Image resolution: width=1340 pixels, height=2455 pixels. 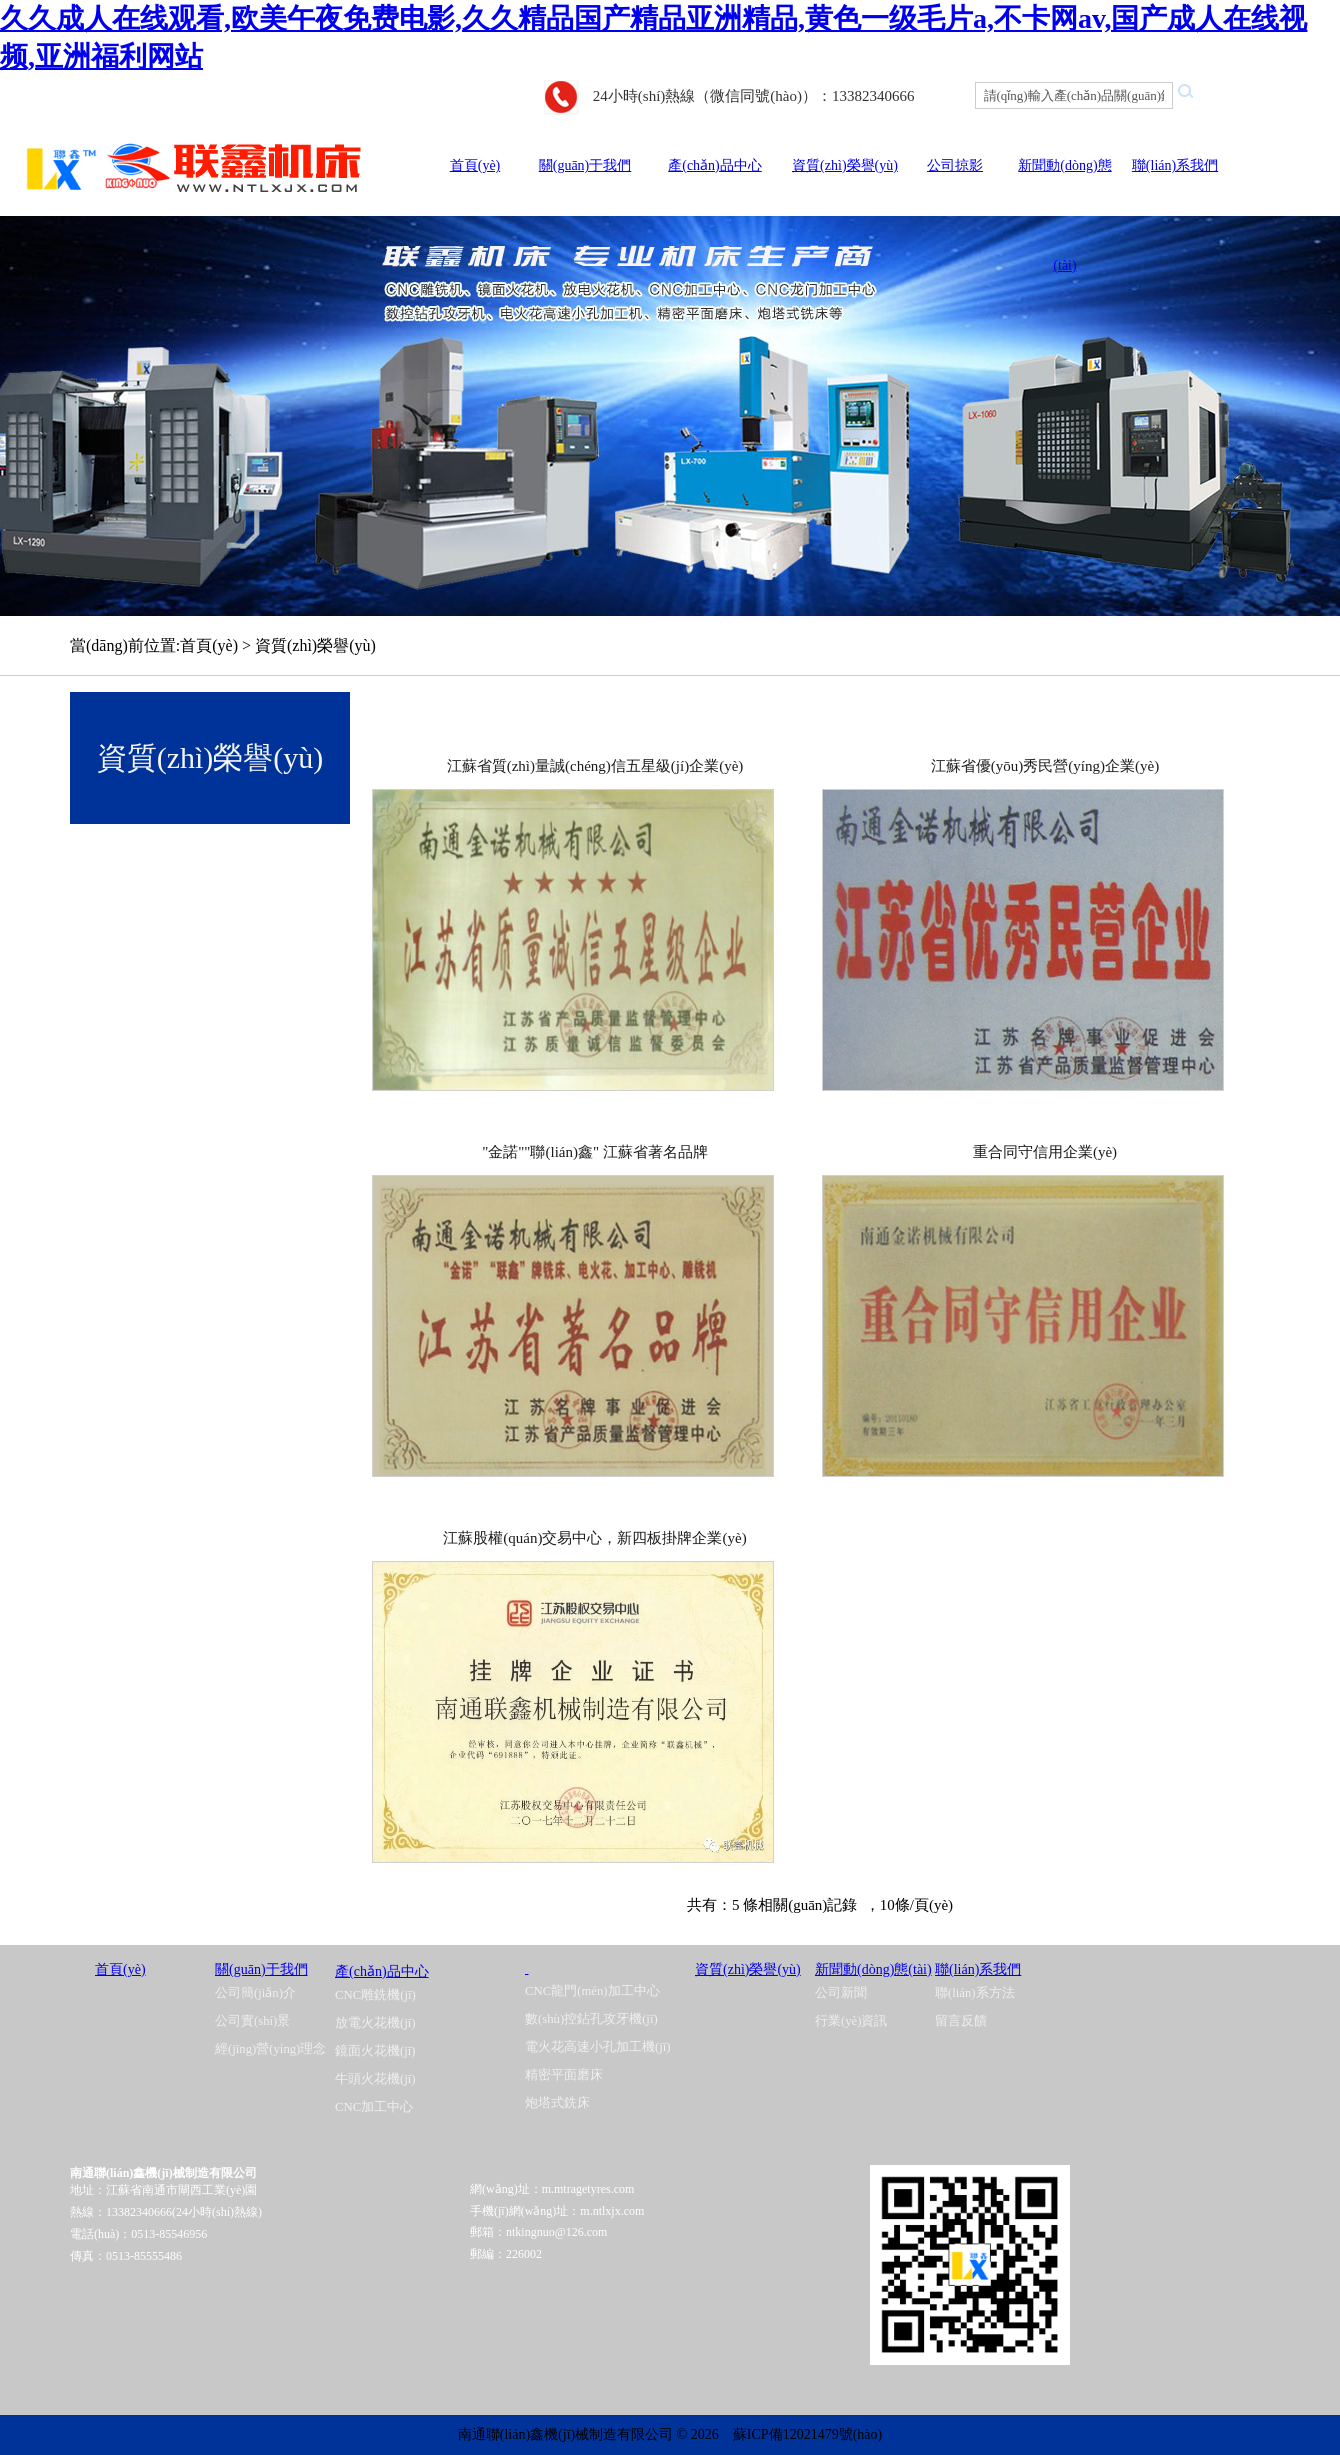 What do you see at coordinates (1045, 1152) in the screenshot?
I see `重合同守信用企業(yè)` at bounding box center [1045, 1152].